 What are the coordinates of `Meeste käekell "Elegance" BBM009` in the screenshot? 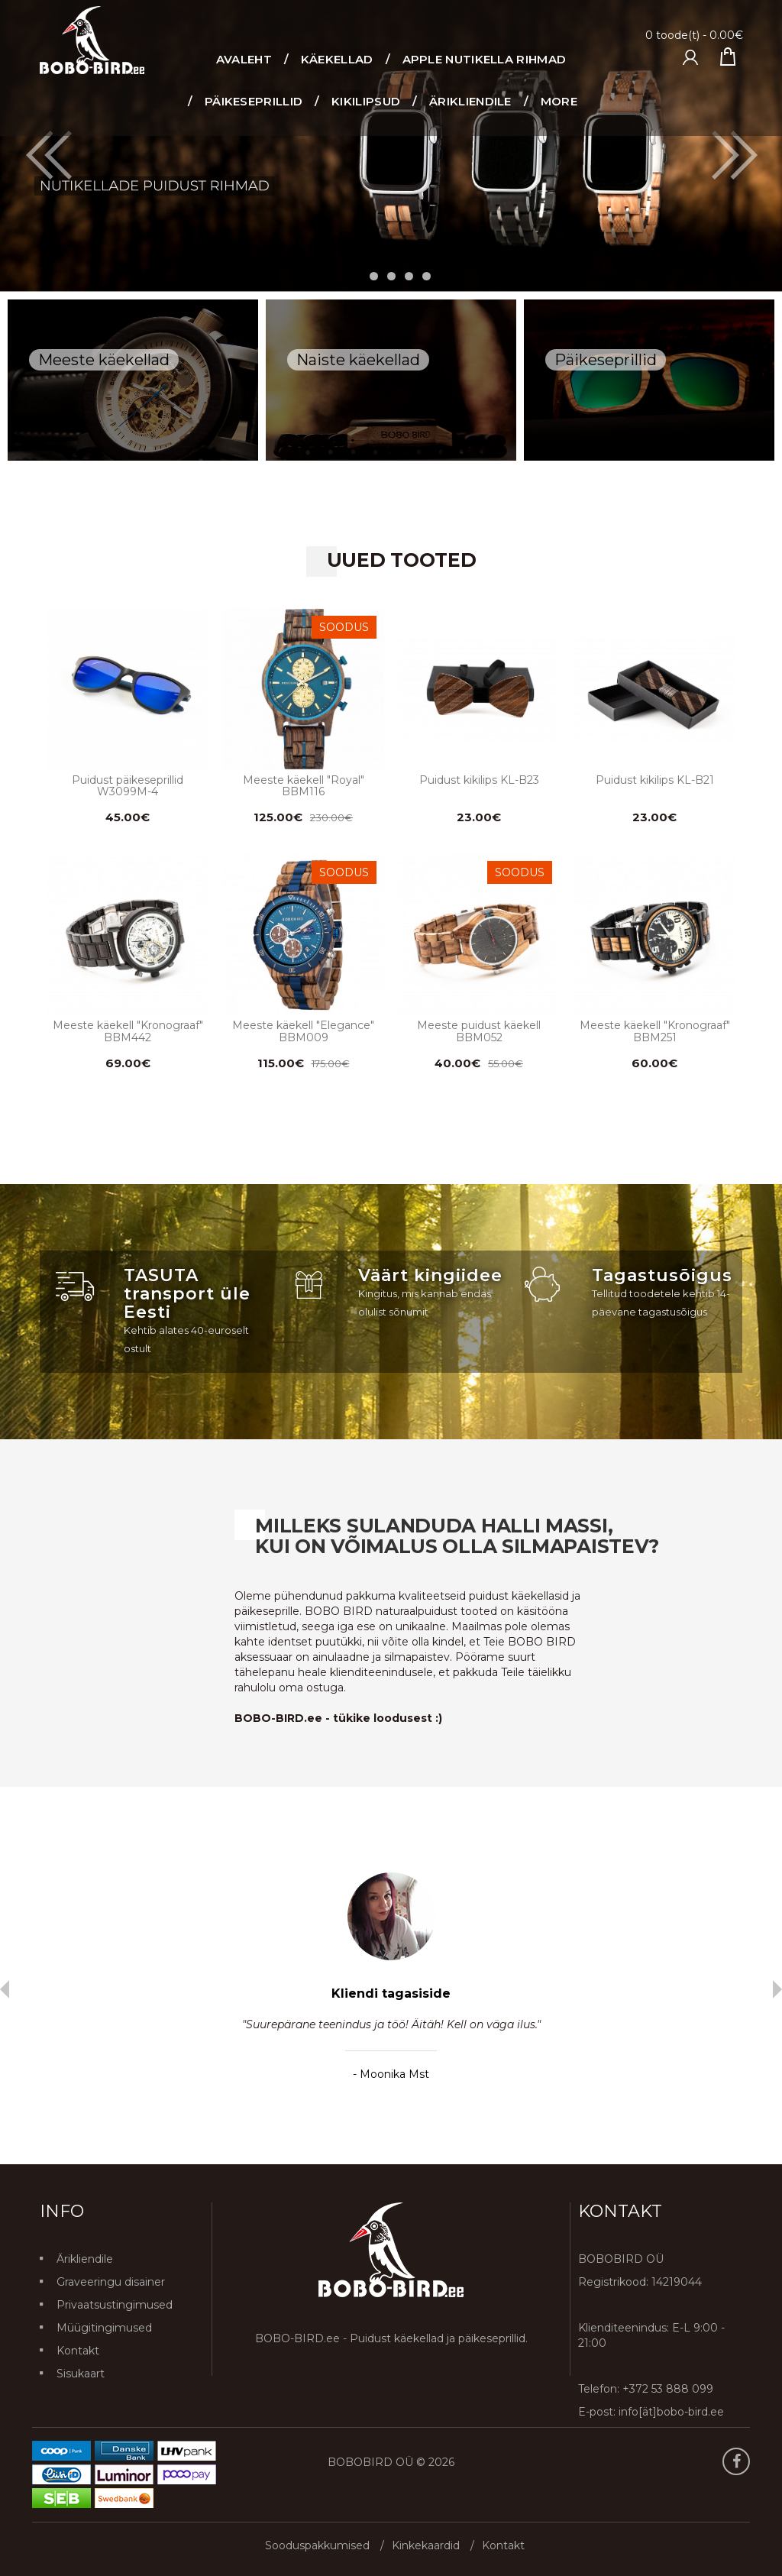 It's located at (303, 1031).